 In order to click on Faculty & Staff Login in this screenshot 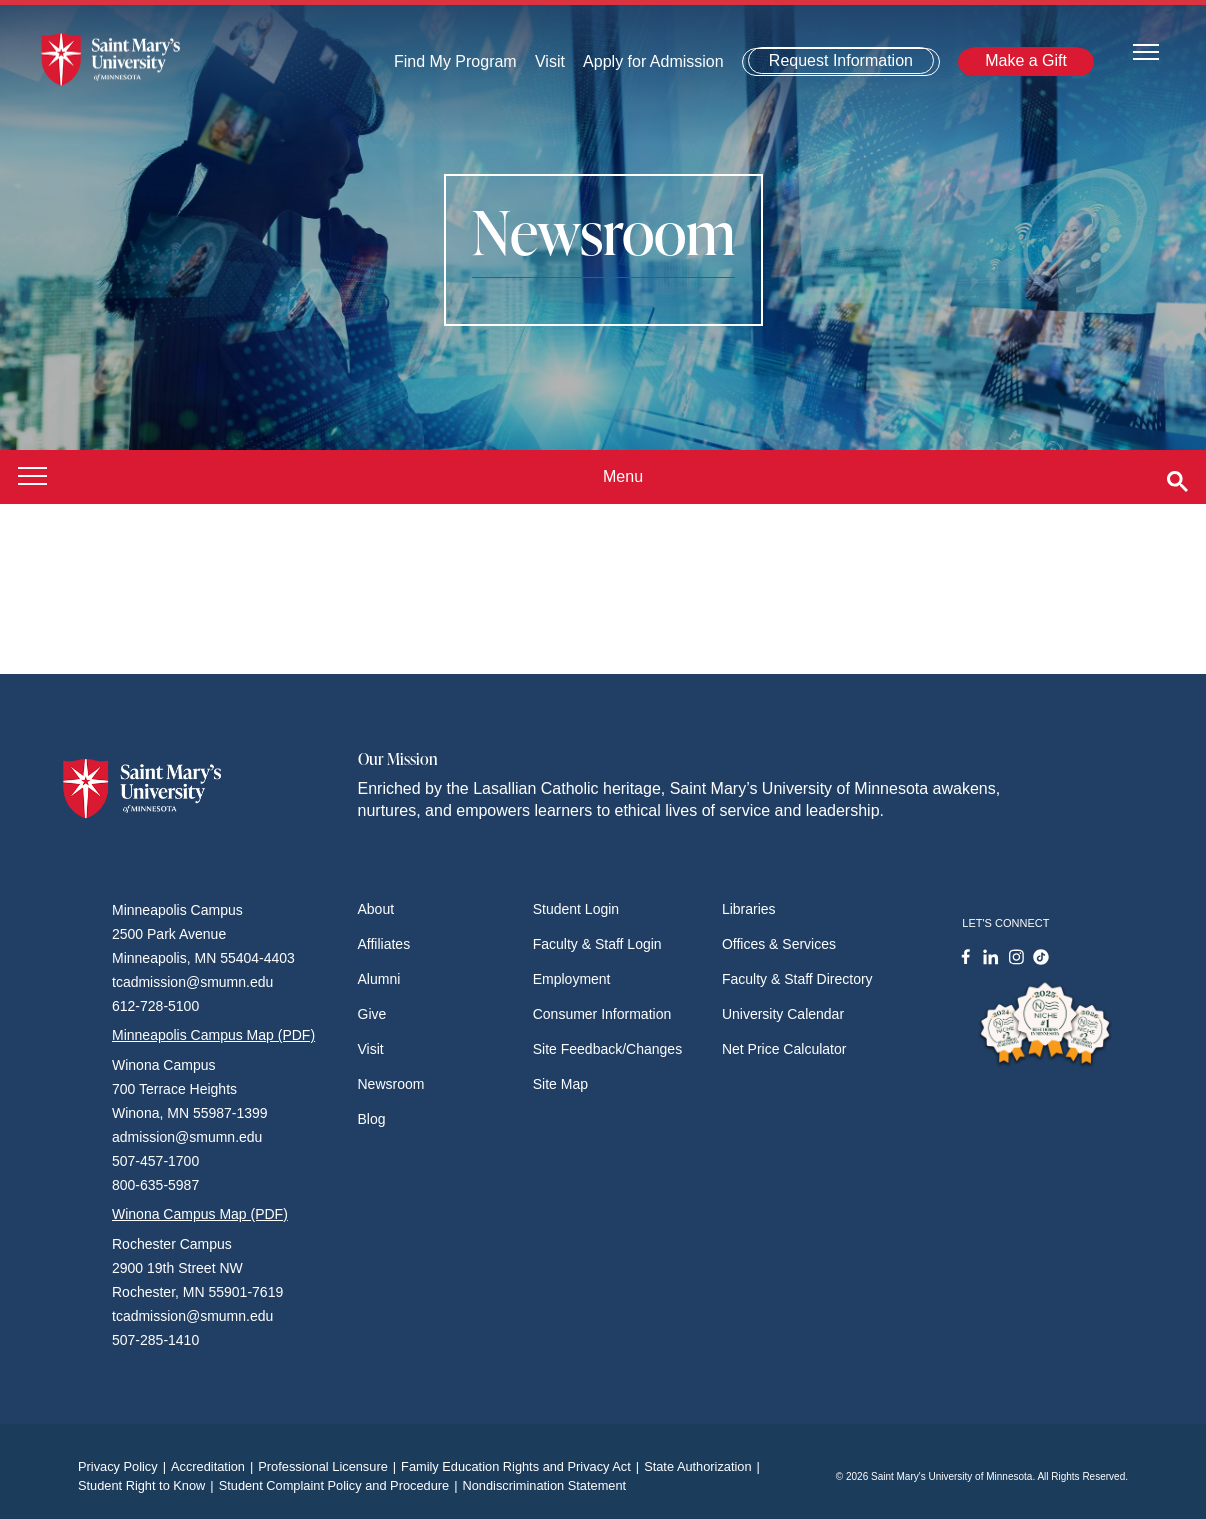, I will do `click(597, 944)`.